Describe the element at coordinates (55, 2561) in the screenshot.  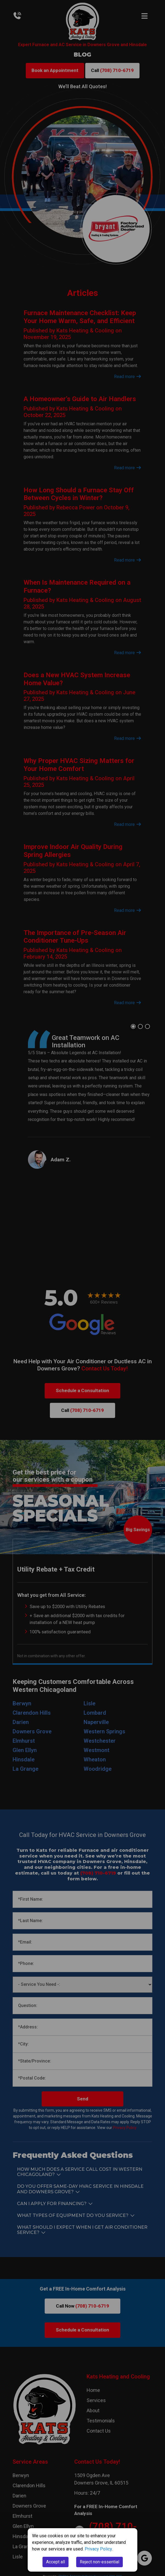
I see `Accept all` at that location.